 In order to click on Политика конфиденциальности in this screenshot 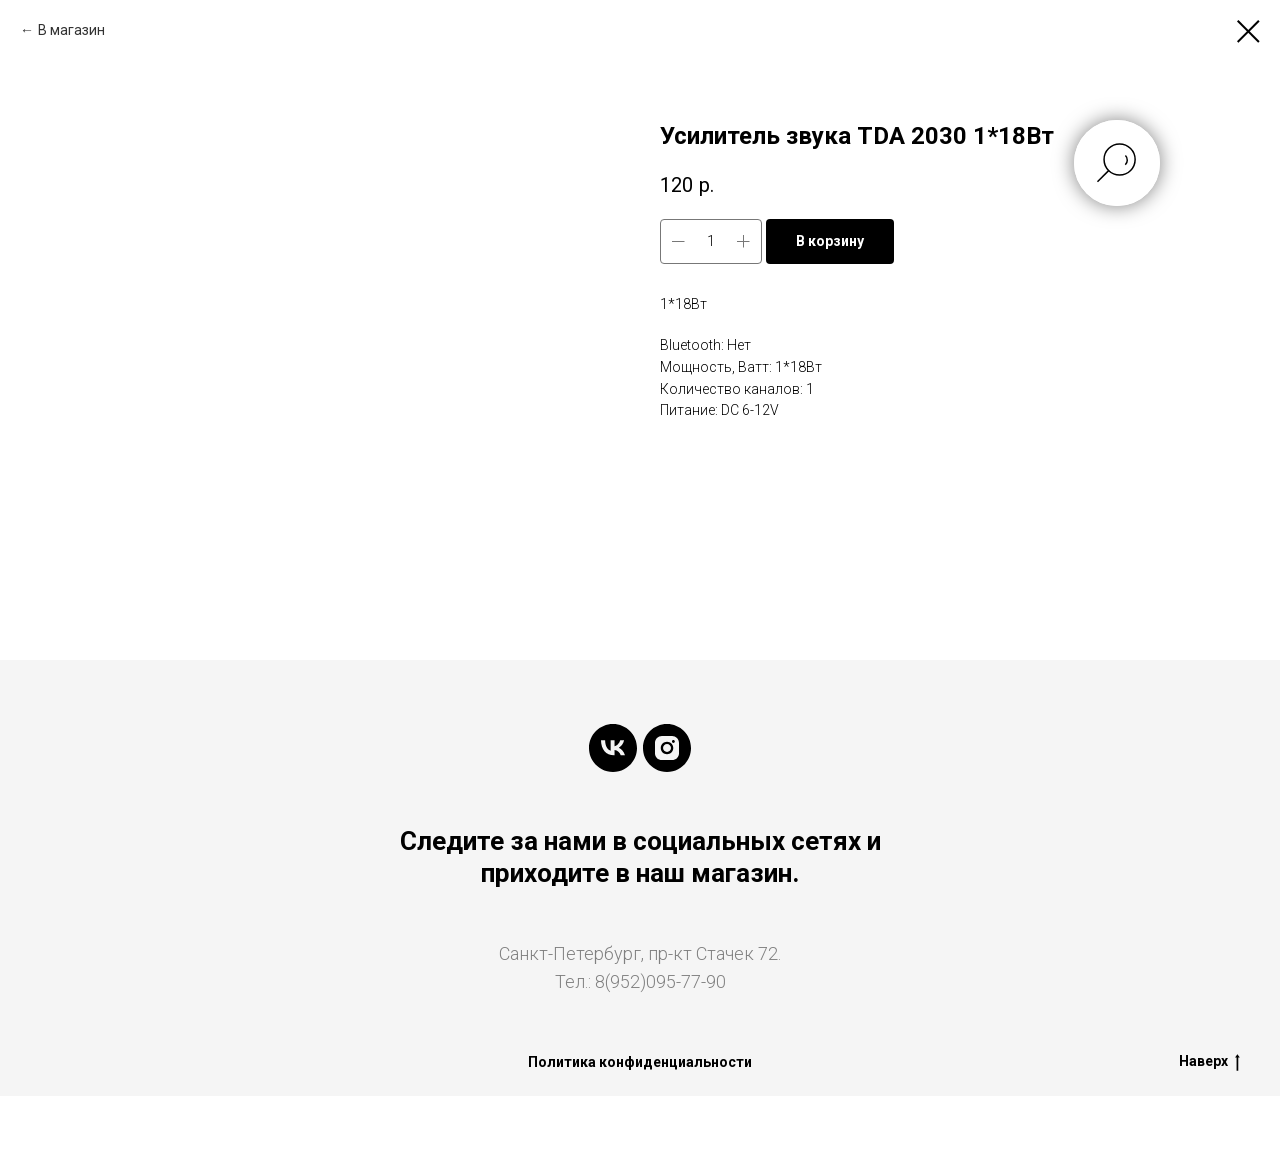, I will do `click(640, 1062)`.